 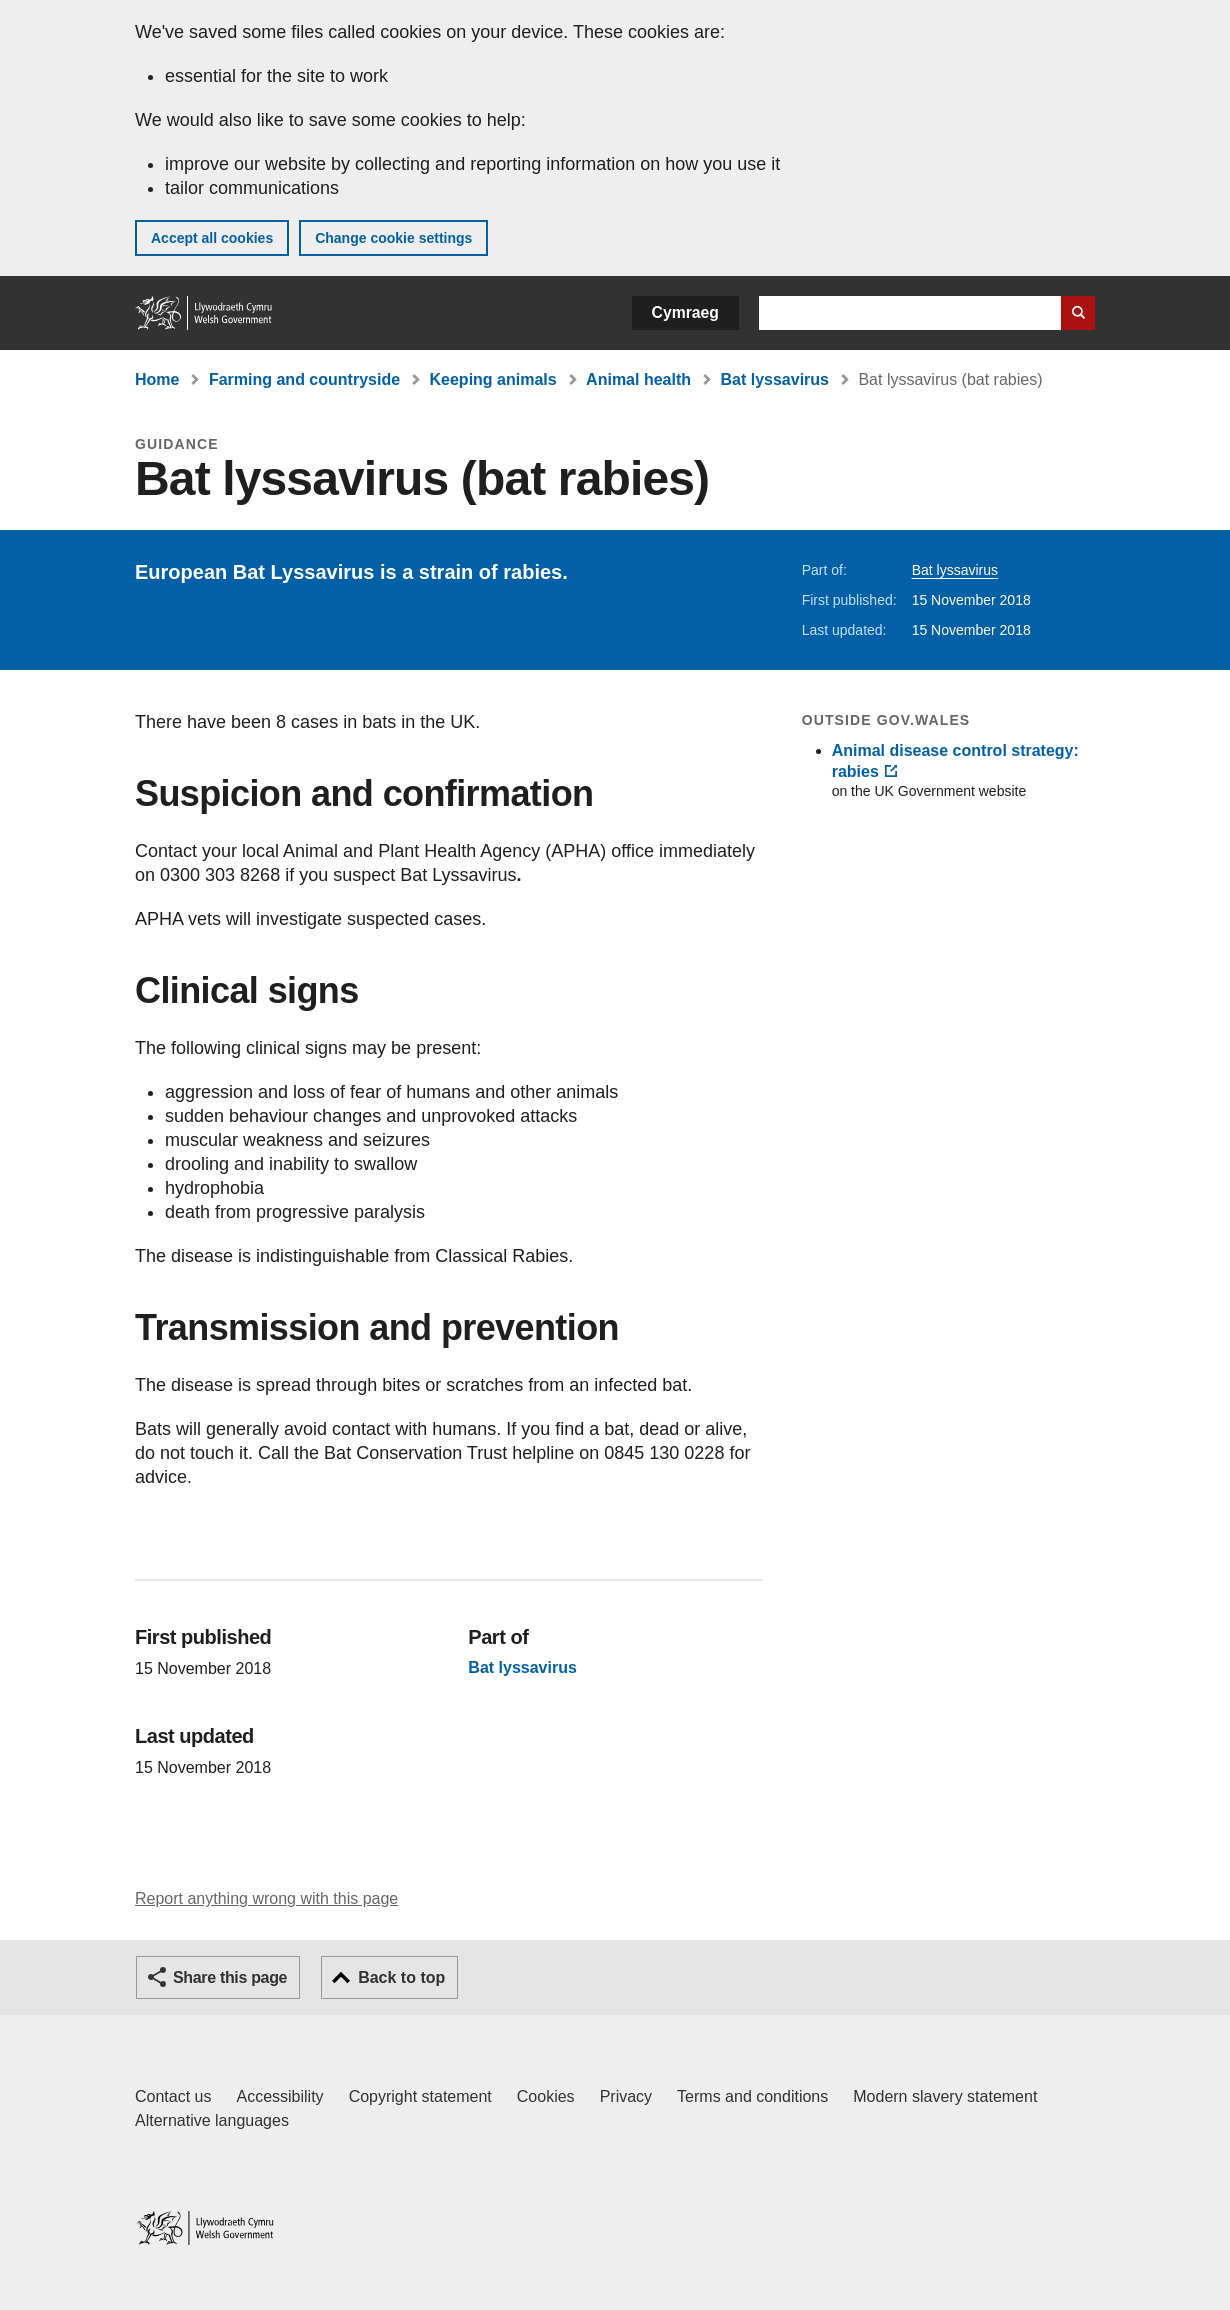 What do you see at coordinates (173, 2096) in the screenshot?
I see `Contact us [Contact us, Welsh Government and our main services]` at bounding box center [173, 2096].